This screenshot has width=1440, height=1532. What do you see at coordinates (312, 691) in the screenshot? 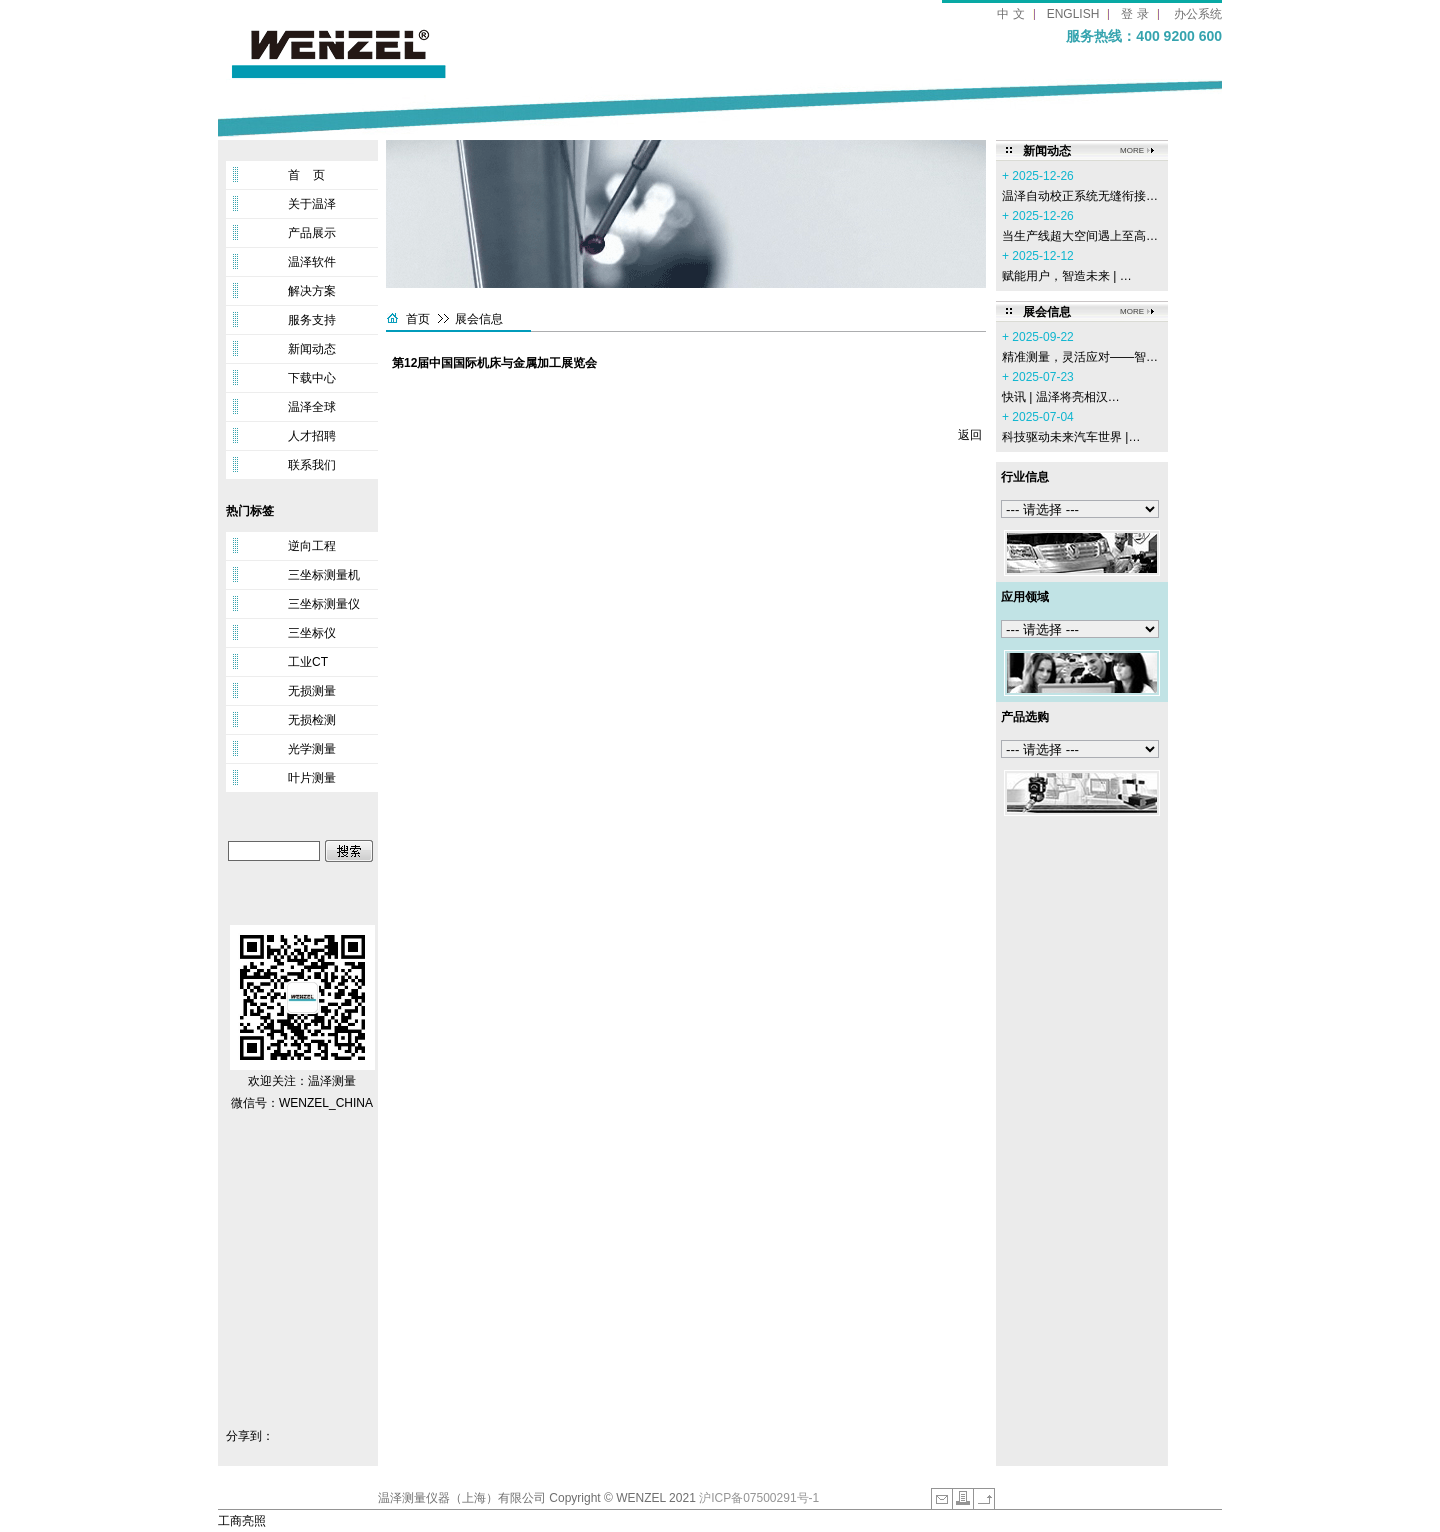
I see `无损测量` at bounding box center [312, 691].